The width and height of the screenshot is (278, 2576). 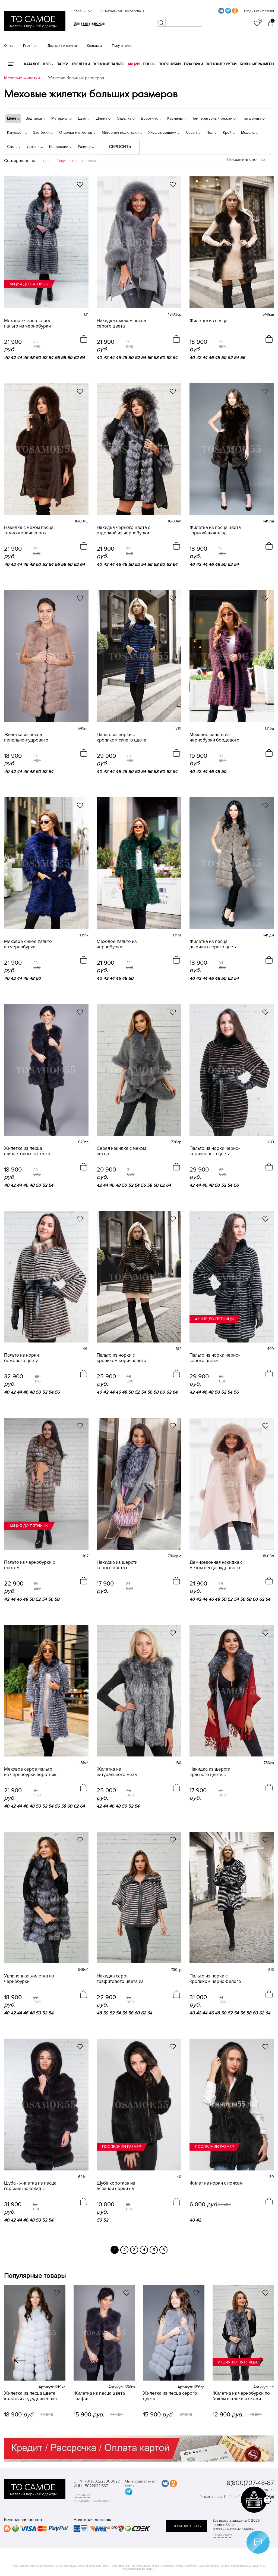 What do you see at coordinates (116, 2186) in the screenshot?
I see `Шуба короткая из вязаной норки на молнии` at bounding box center [116, 2186].